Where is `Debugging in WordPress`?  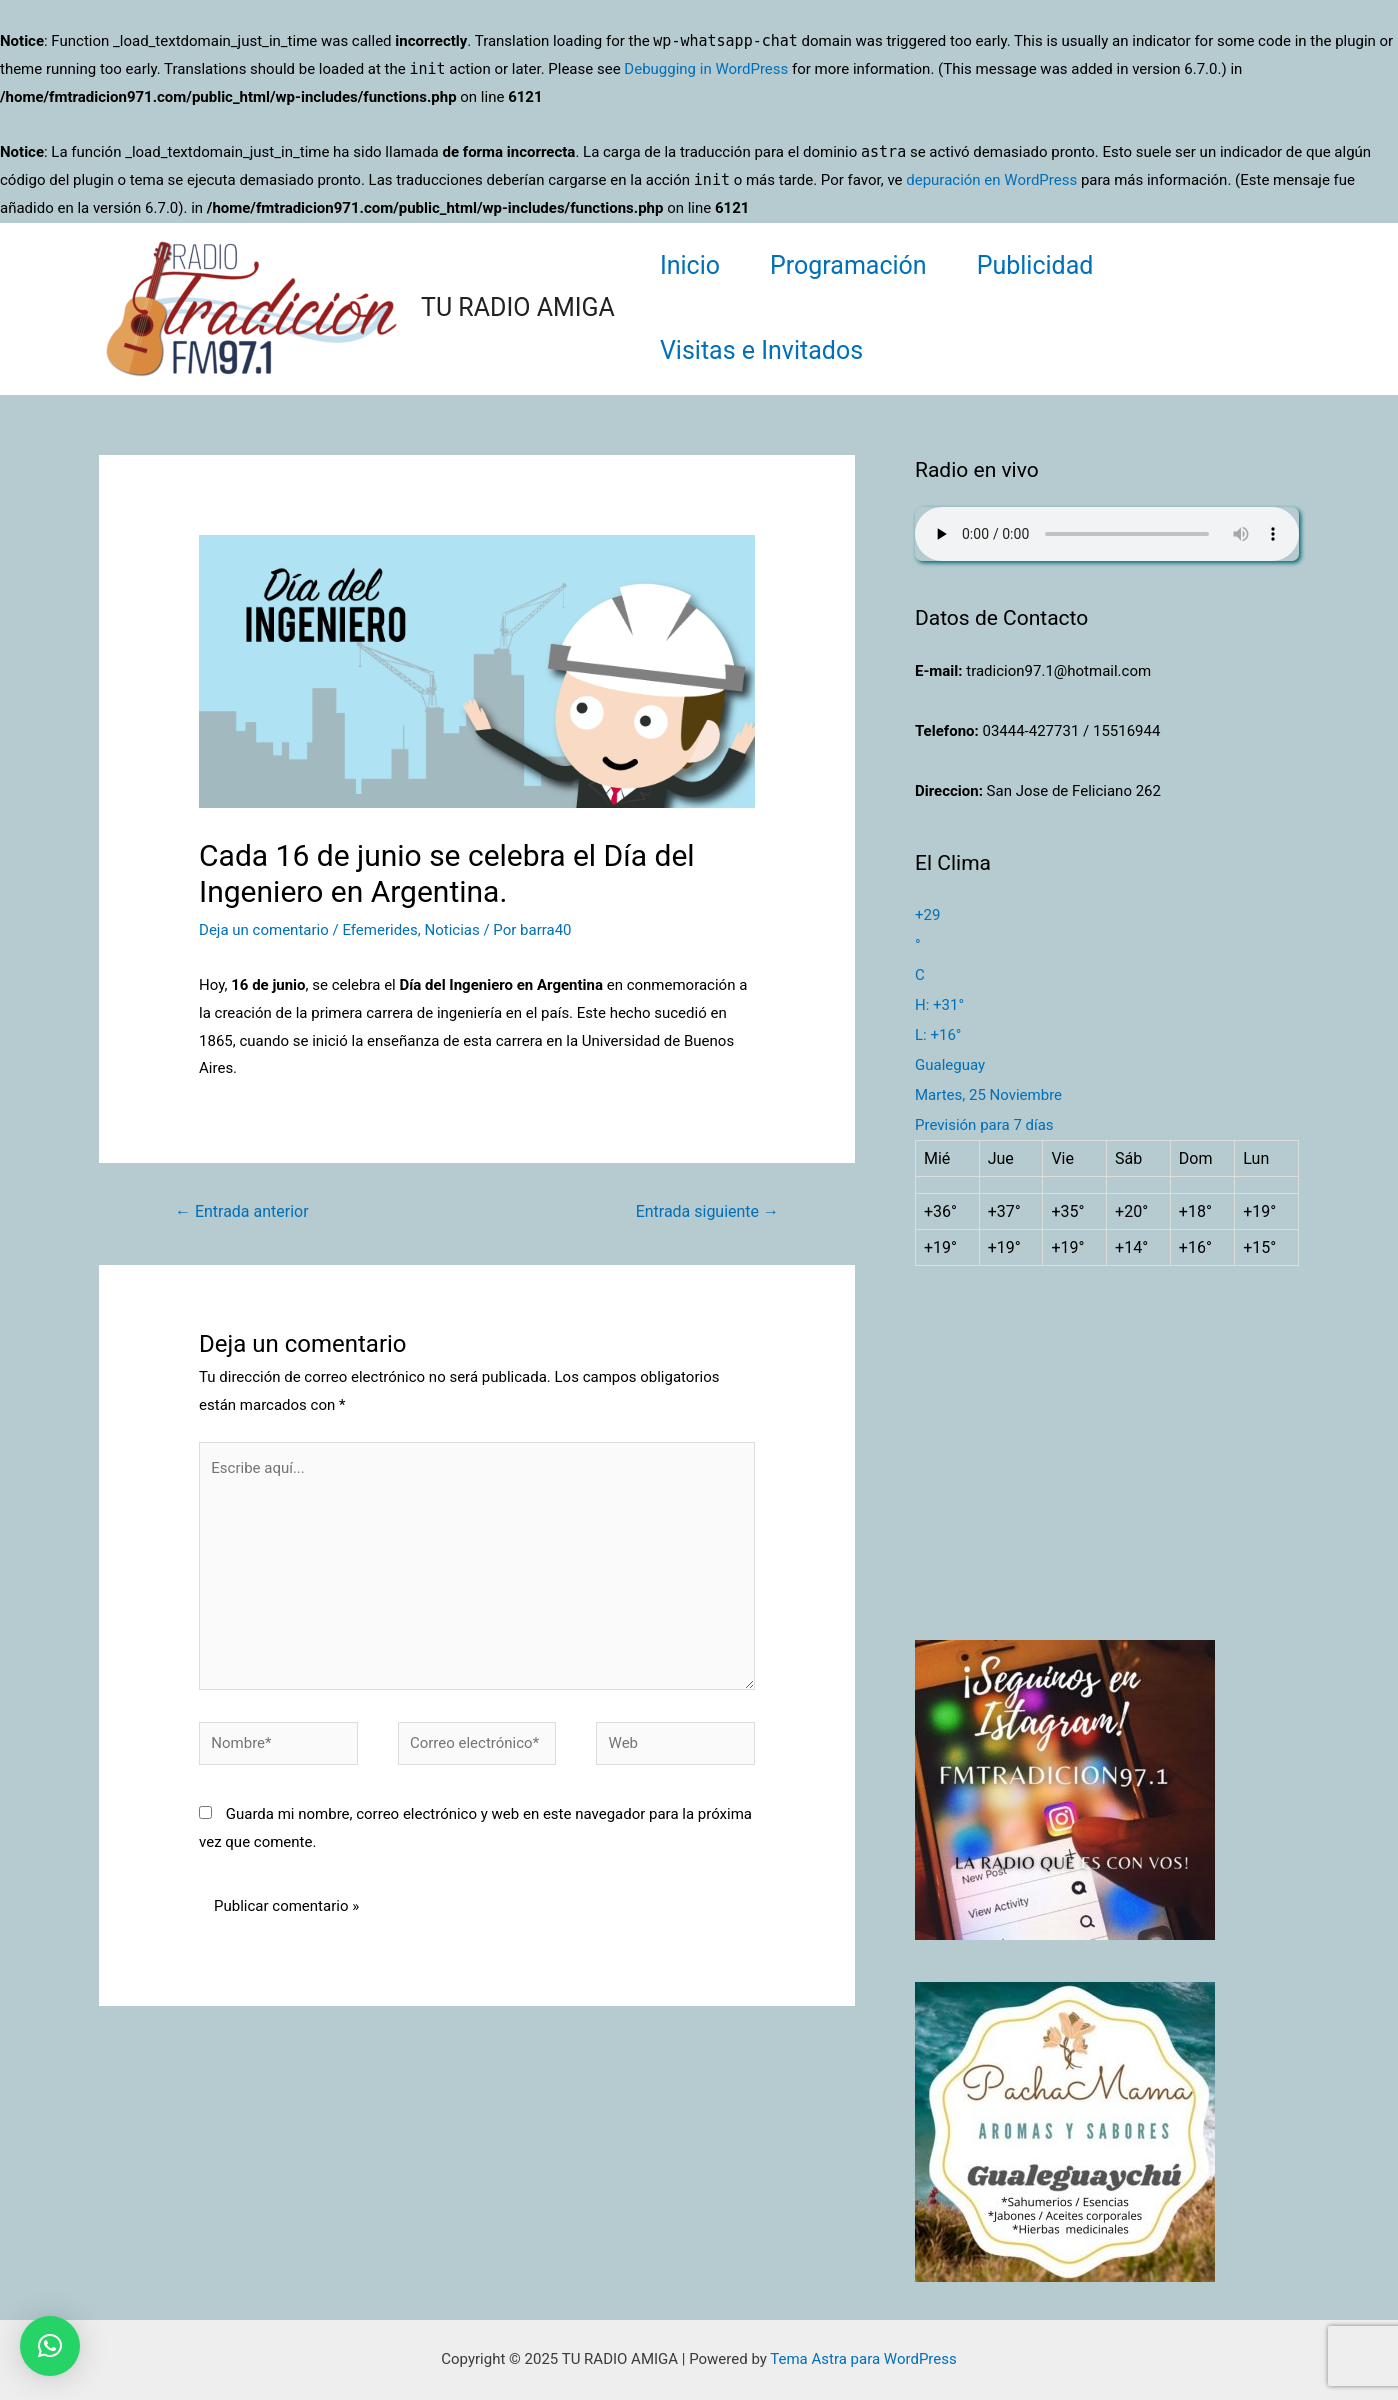
Debugging in WordPress is located at coordinates (706, 69).